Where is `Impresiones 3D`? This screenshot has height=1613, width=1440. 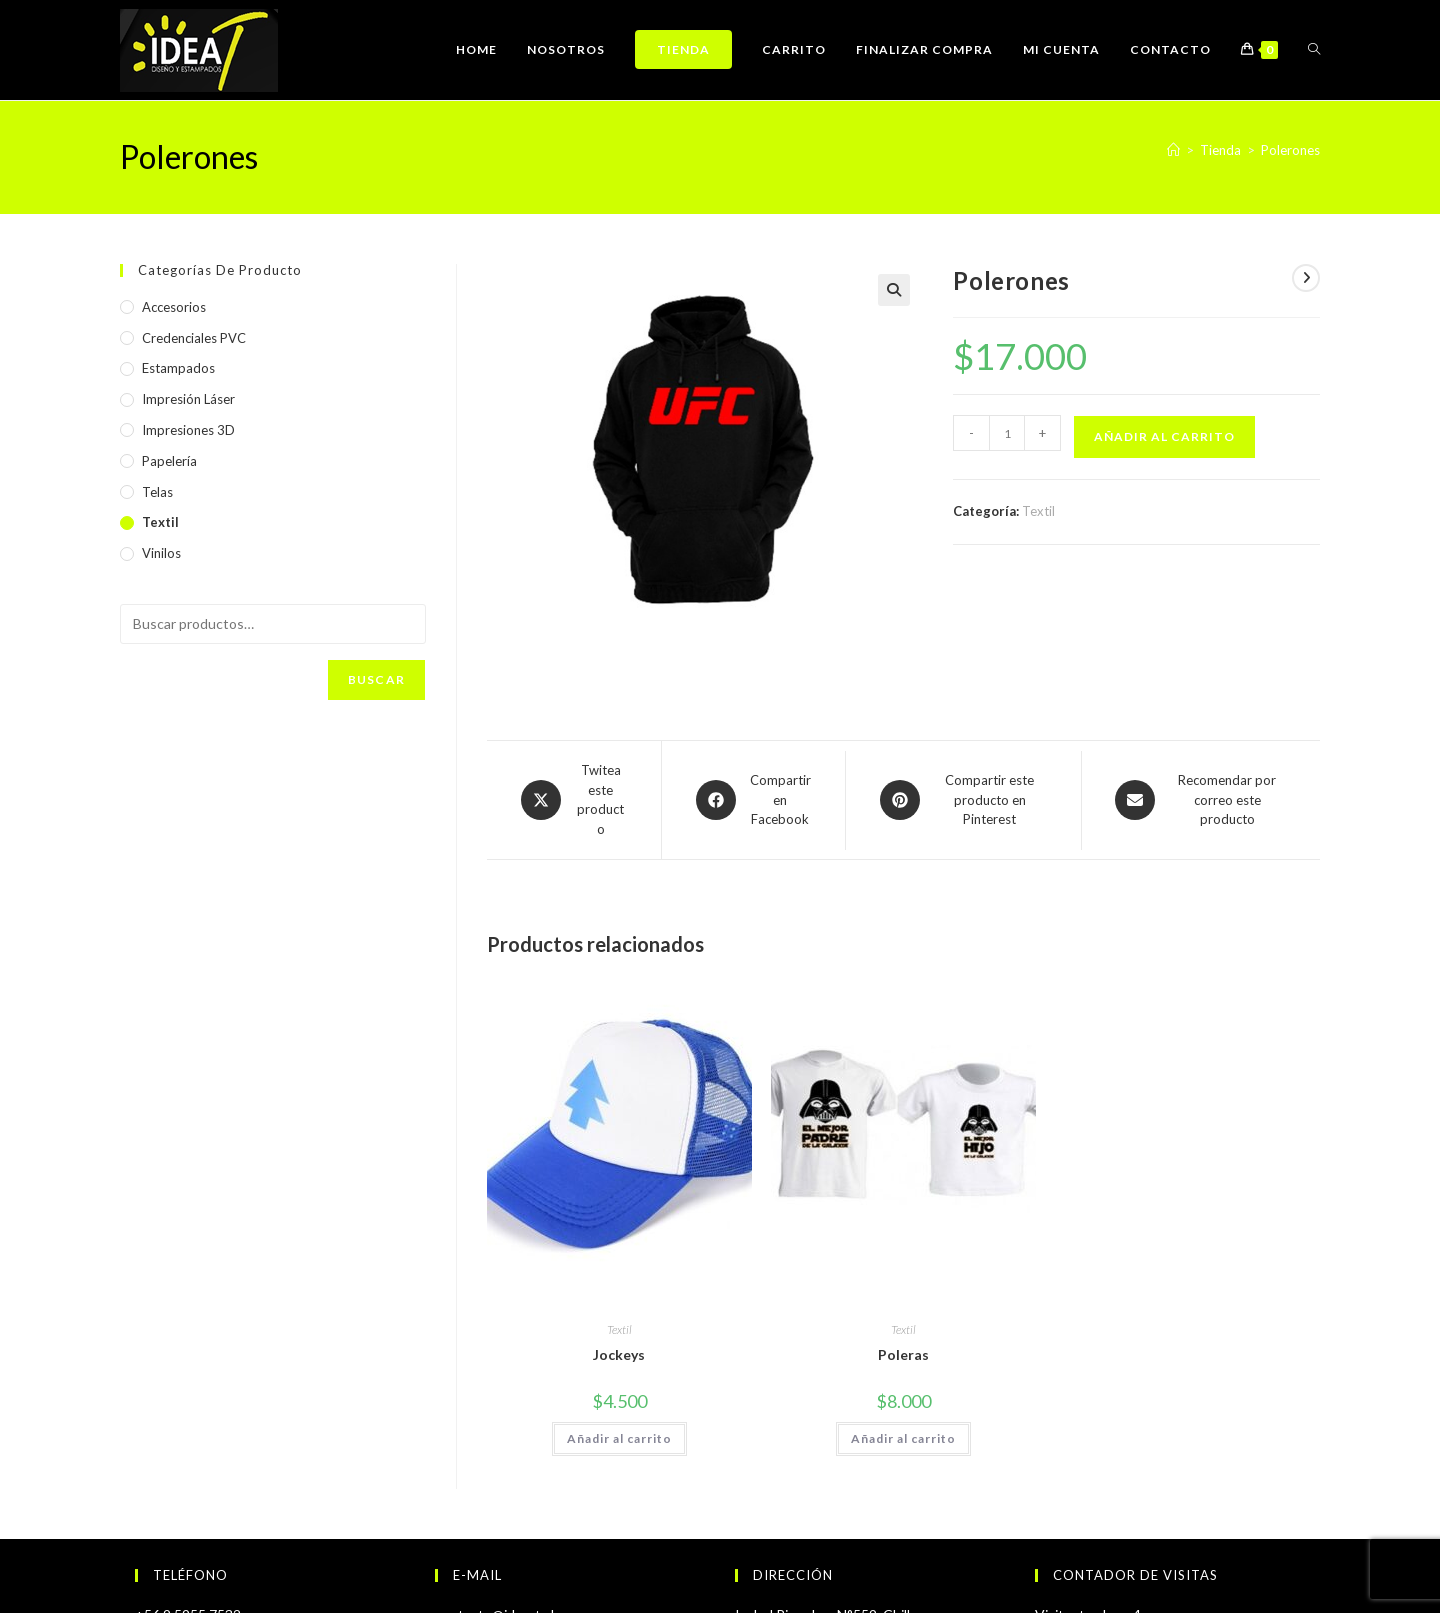
Impresiones 3D is located at coordinates (188, 430).